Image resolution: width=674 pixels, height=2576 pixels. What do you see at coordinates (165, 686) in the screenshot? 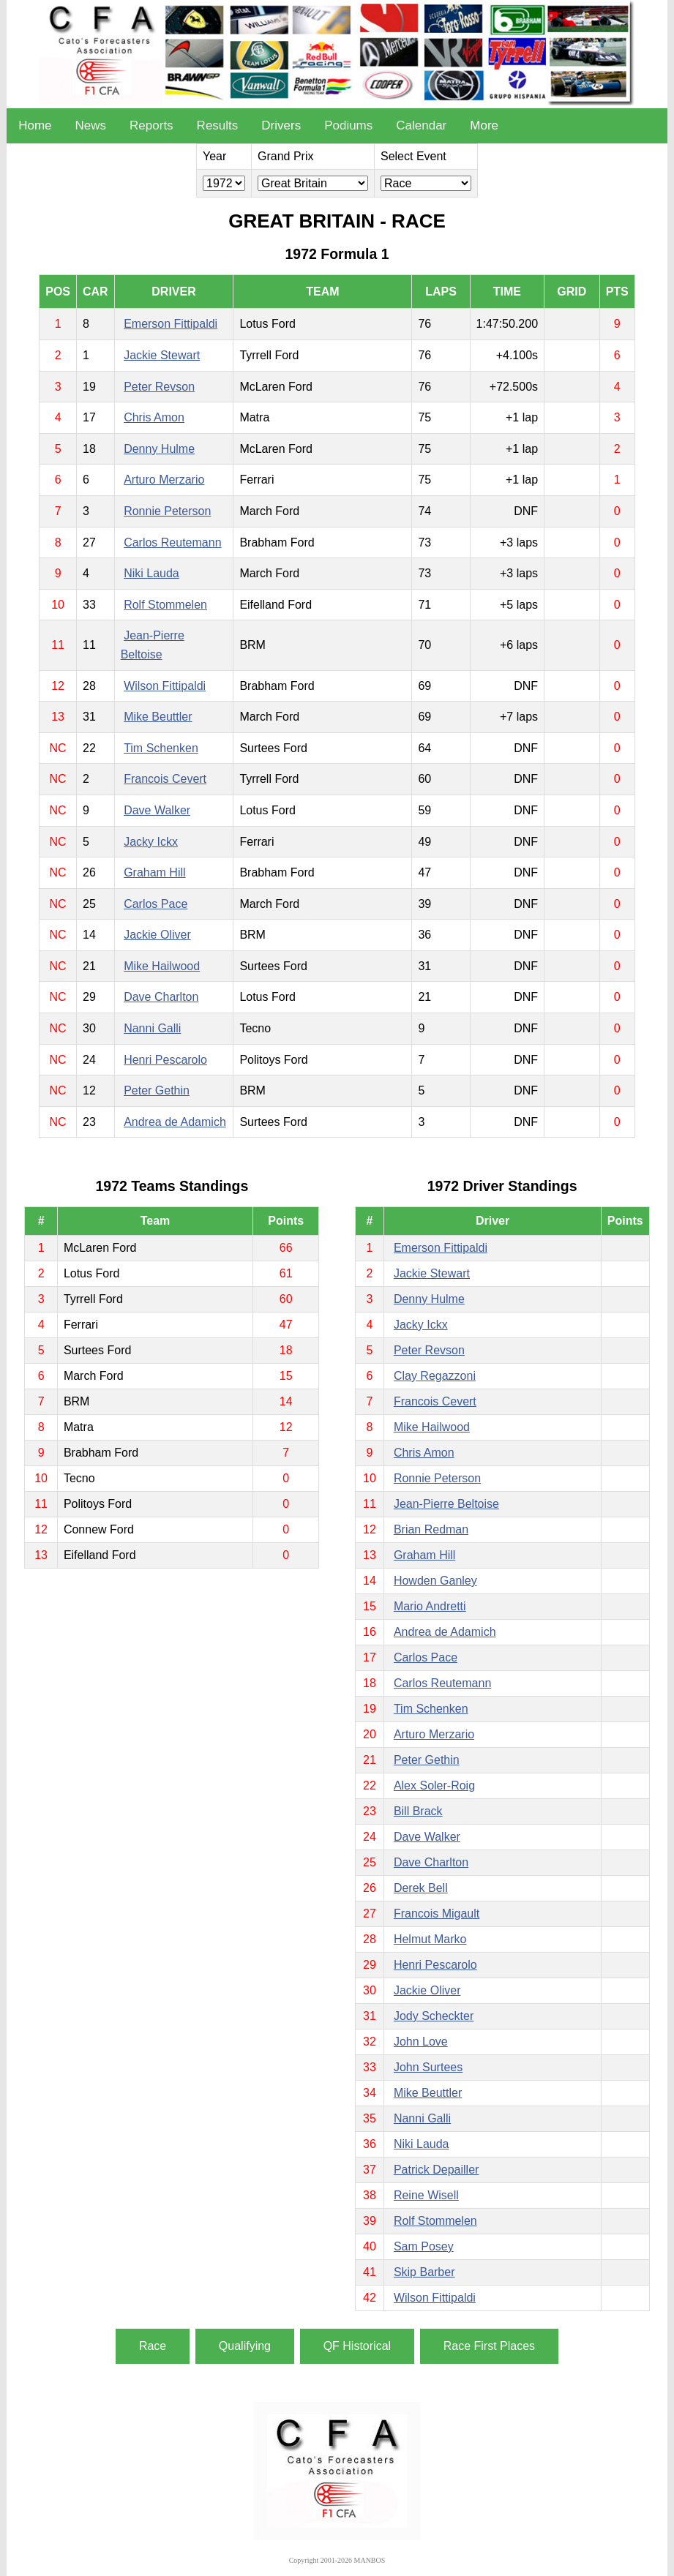
I see `Wilson Fittipaldi` at bounding box center [165, 686].